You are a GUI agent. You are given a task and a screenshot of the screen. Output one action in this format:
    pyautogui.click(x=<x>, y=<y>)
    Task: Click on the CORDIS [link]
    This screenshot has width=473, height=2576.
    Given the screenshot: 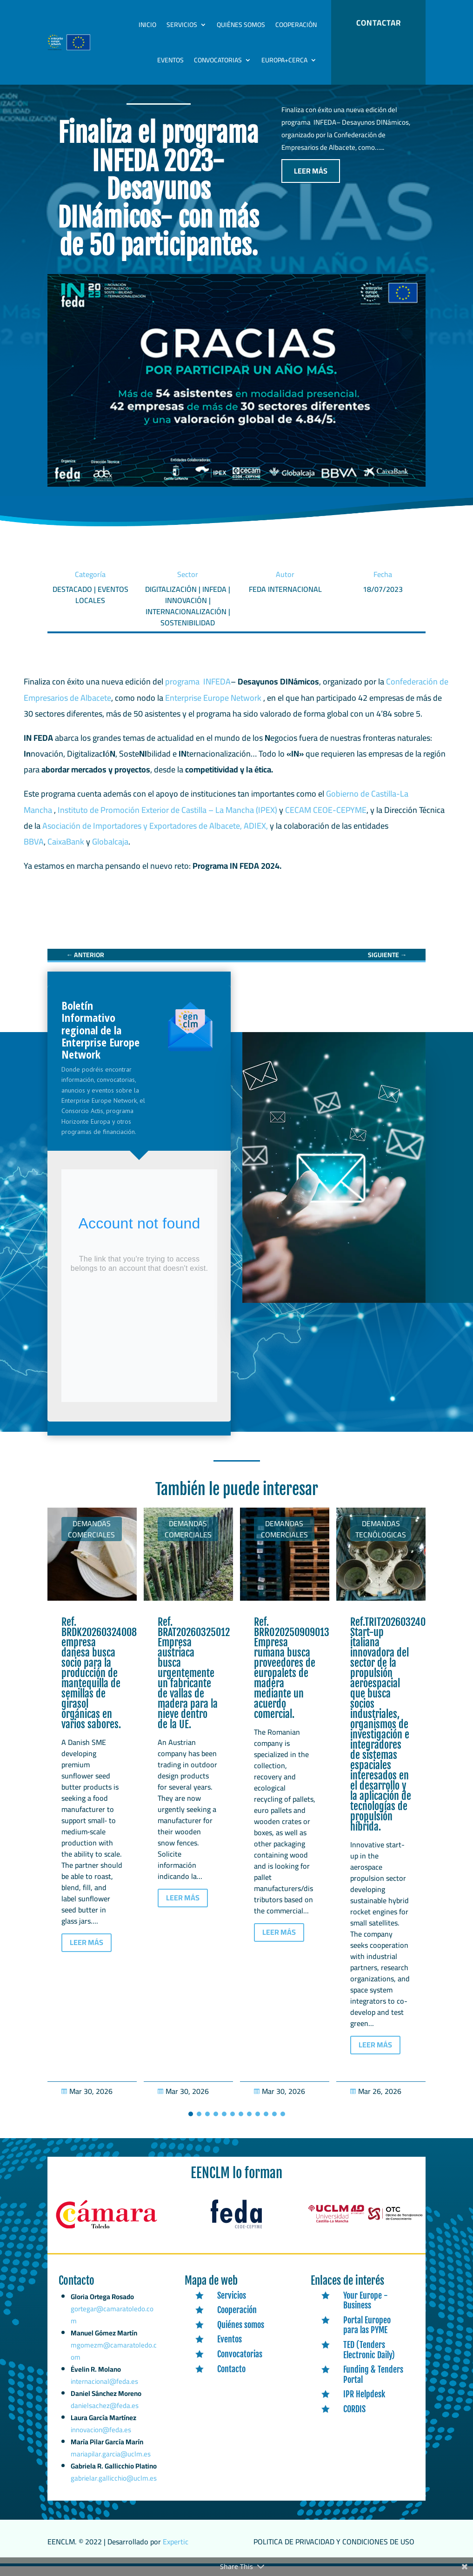 What is the action you would take?
    pyautogui.click(x=354, y=2419)
    